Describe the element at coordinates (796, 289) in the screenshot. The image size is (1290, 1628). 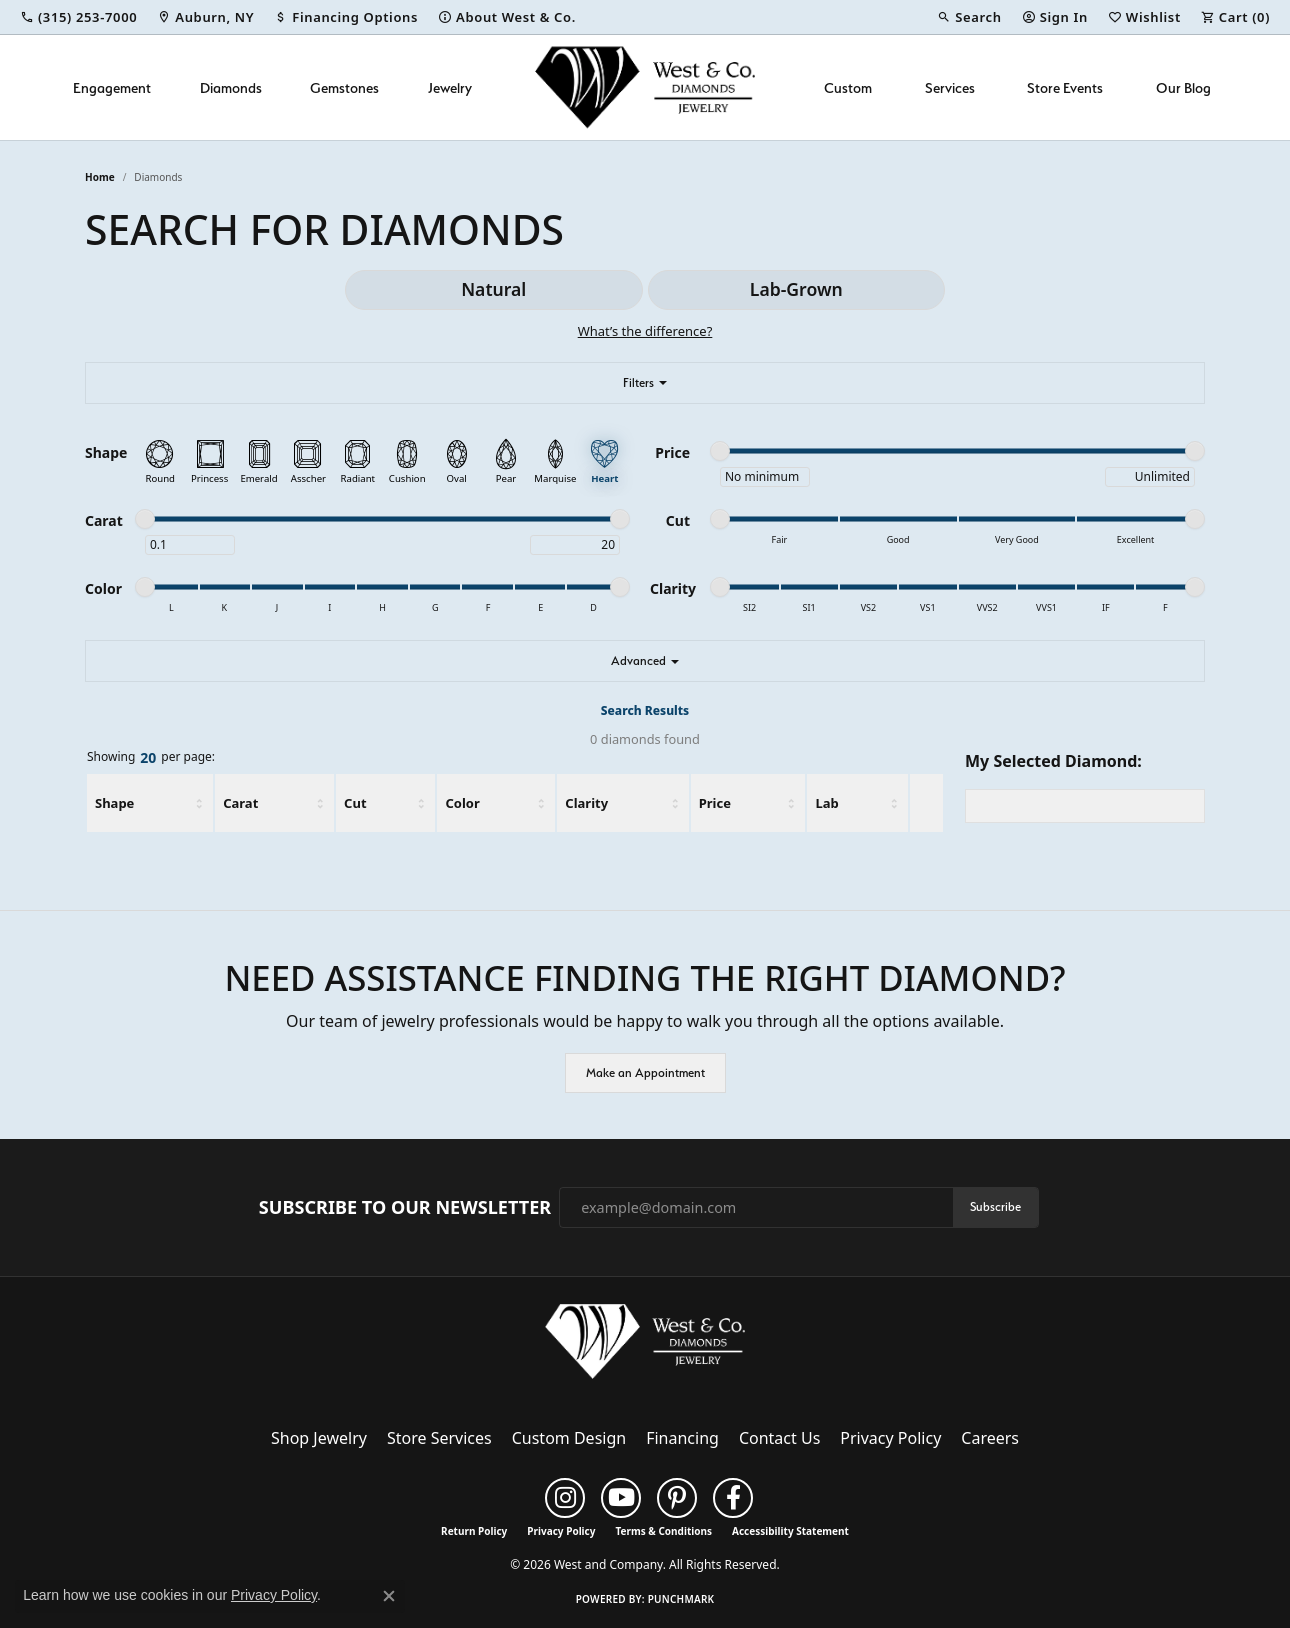
I see `Lab-Grown` at that location.